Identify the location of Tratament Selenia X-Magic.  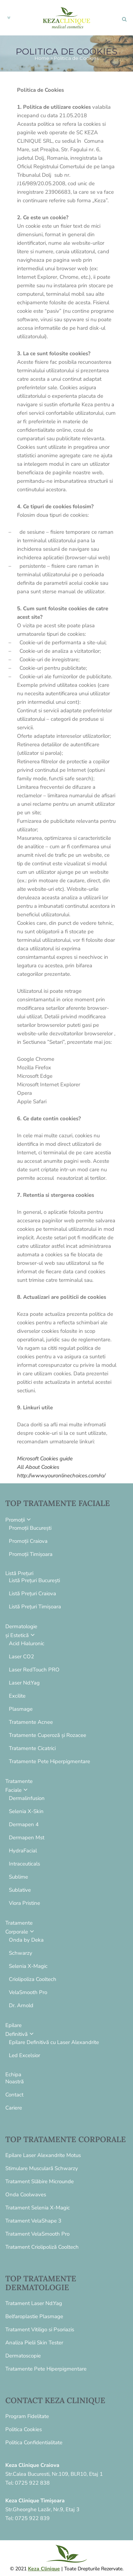
(37, 2207).